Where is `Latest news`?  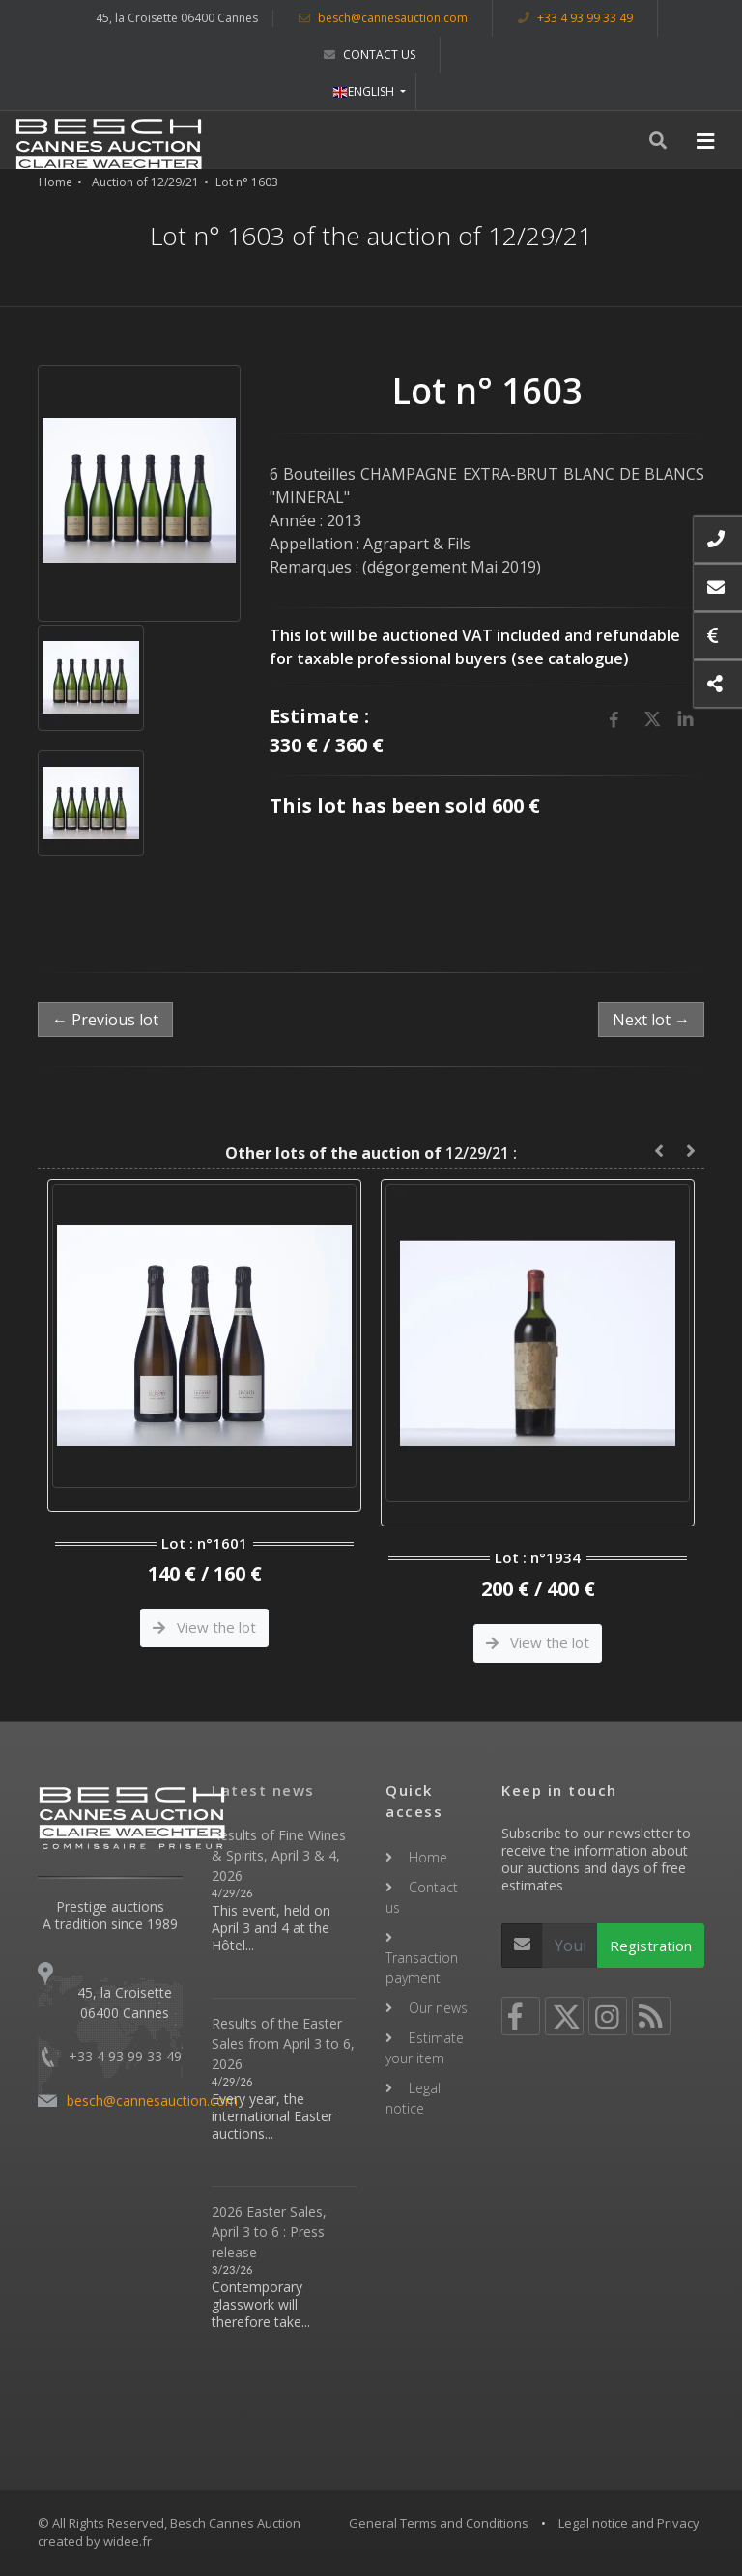
Latest news is located at coordinates (263, 1790).